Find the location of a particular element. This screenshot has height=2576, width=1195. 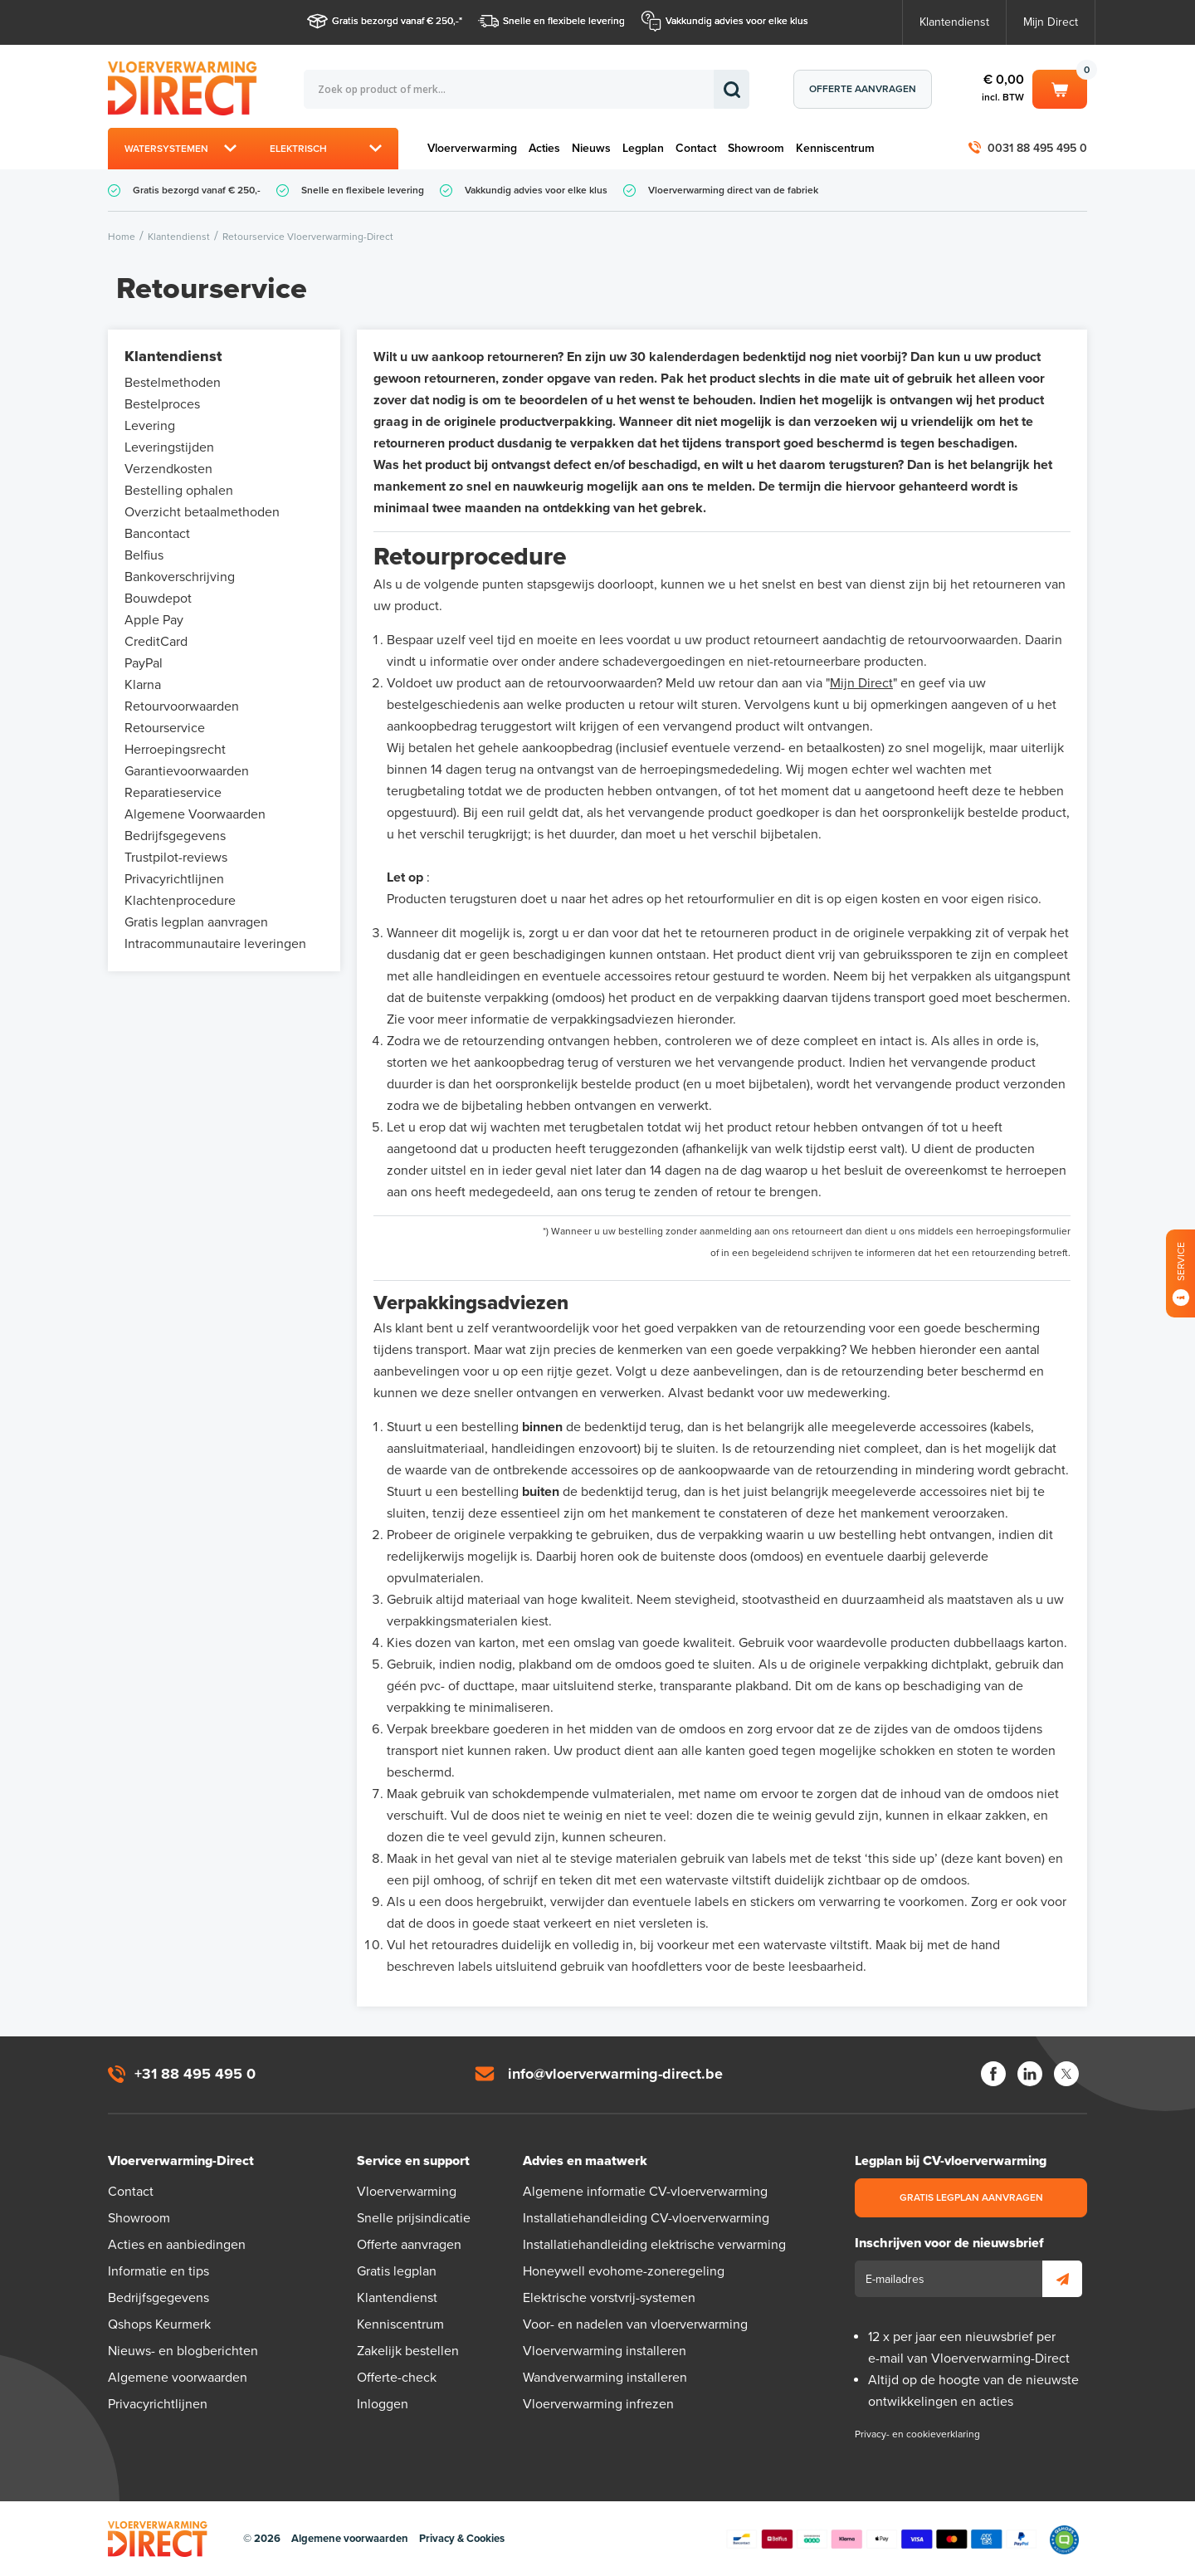

Intracommunautaire leveringen is located at coordinates (215, 944).